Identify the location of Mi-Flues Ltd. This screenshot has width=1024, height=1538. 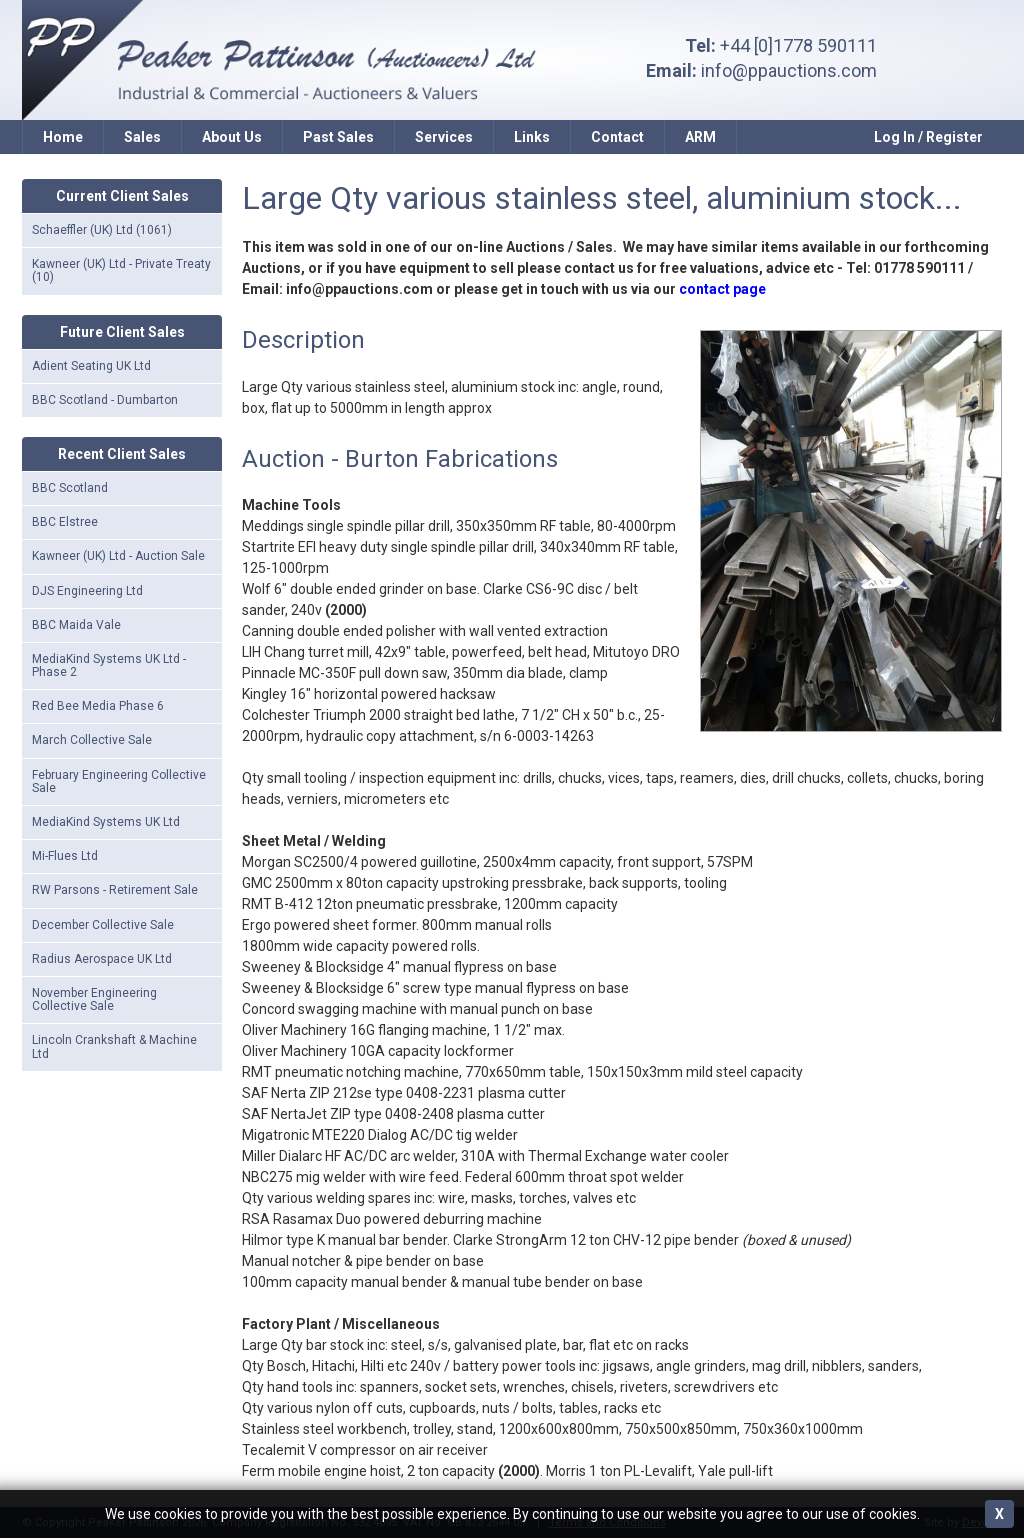
(65, 856).